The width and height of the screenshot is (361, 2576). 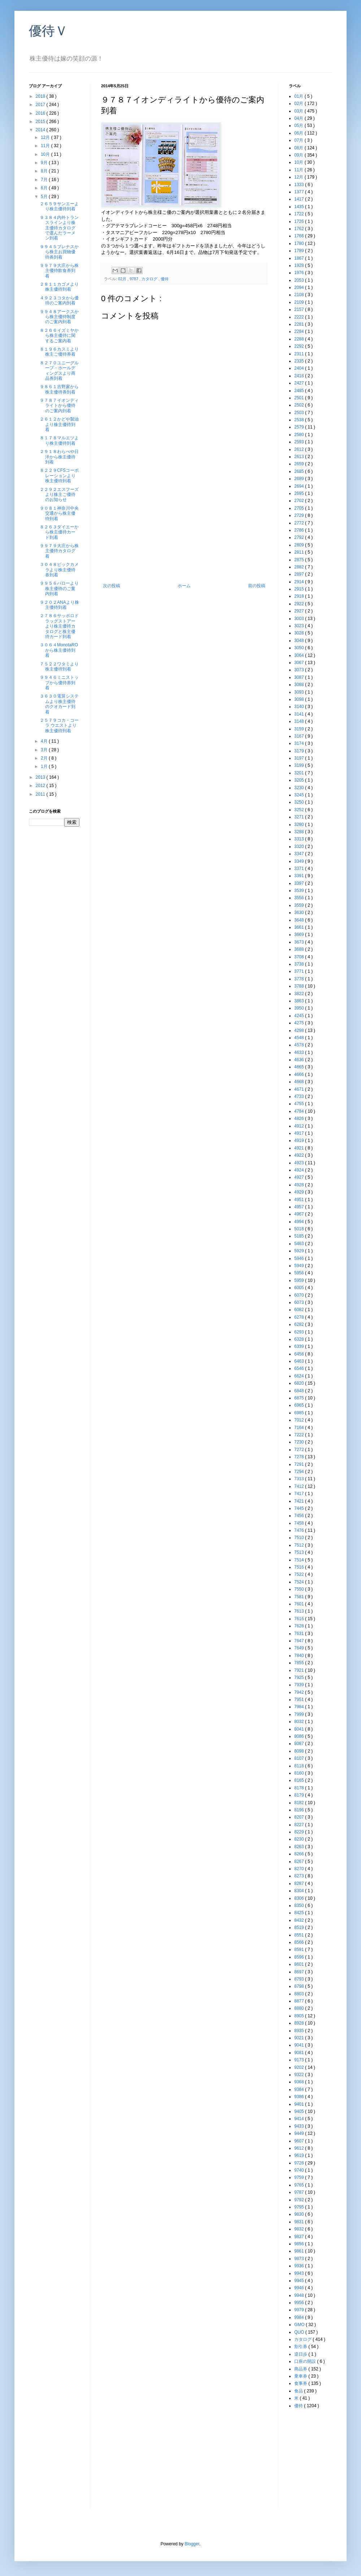 What do you see at coordinates (299, 1831) in the screenshot?
I see `8229` at bounding box center [299, 1831].